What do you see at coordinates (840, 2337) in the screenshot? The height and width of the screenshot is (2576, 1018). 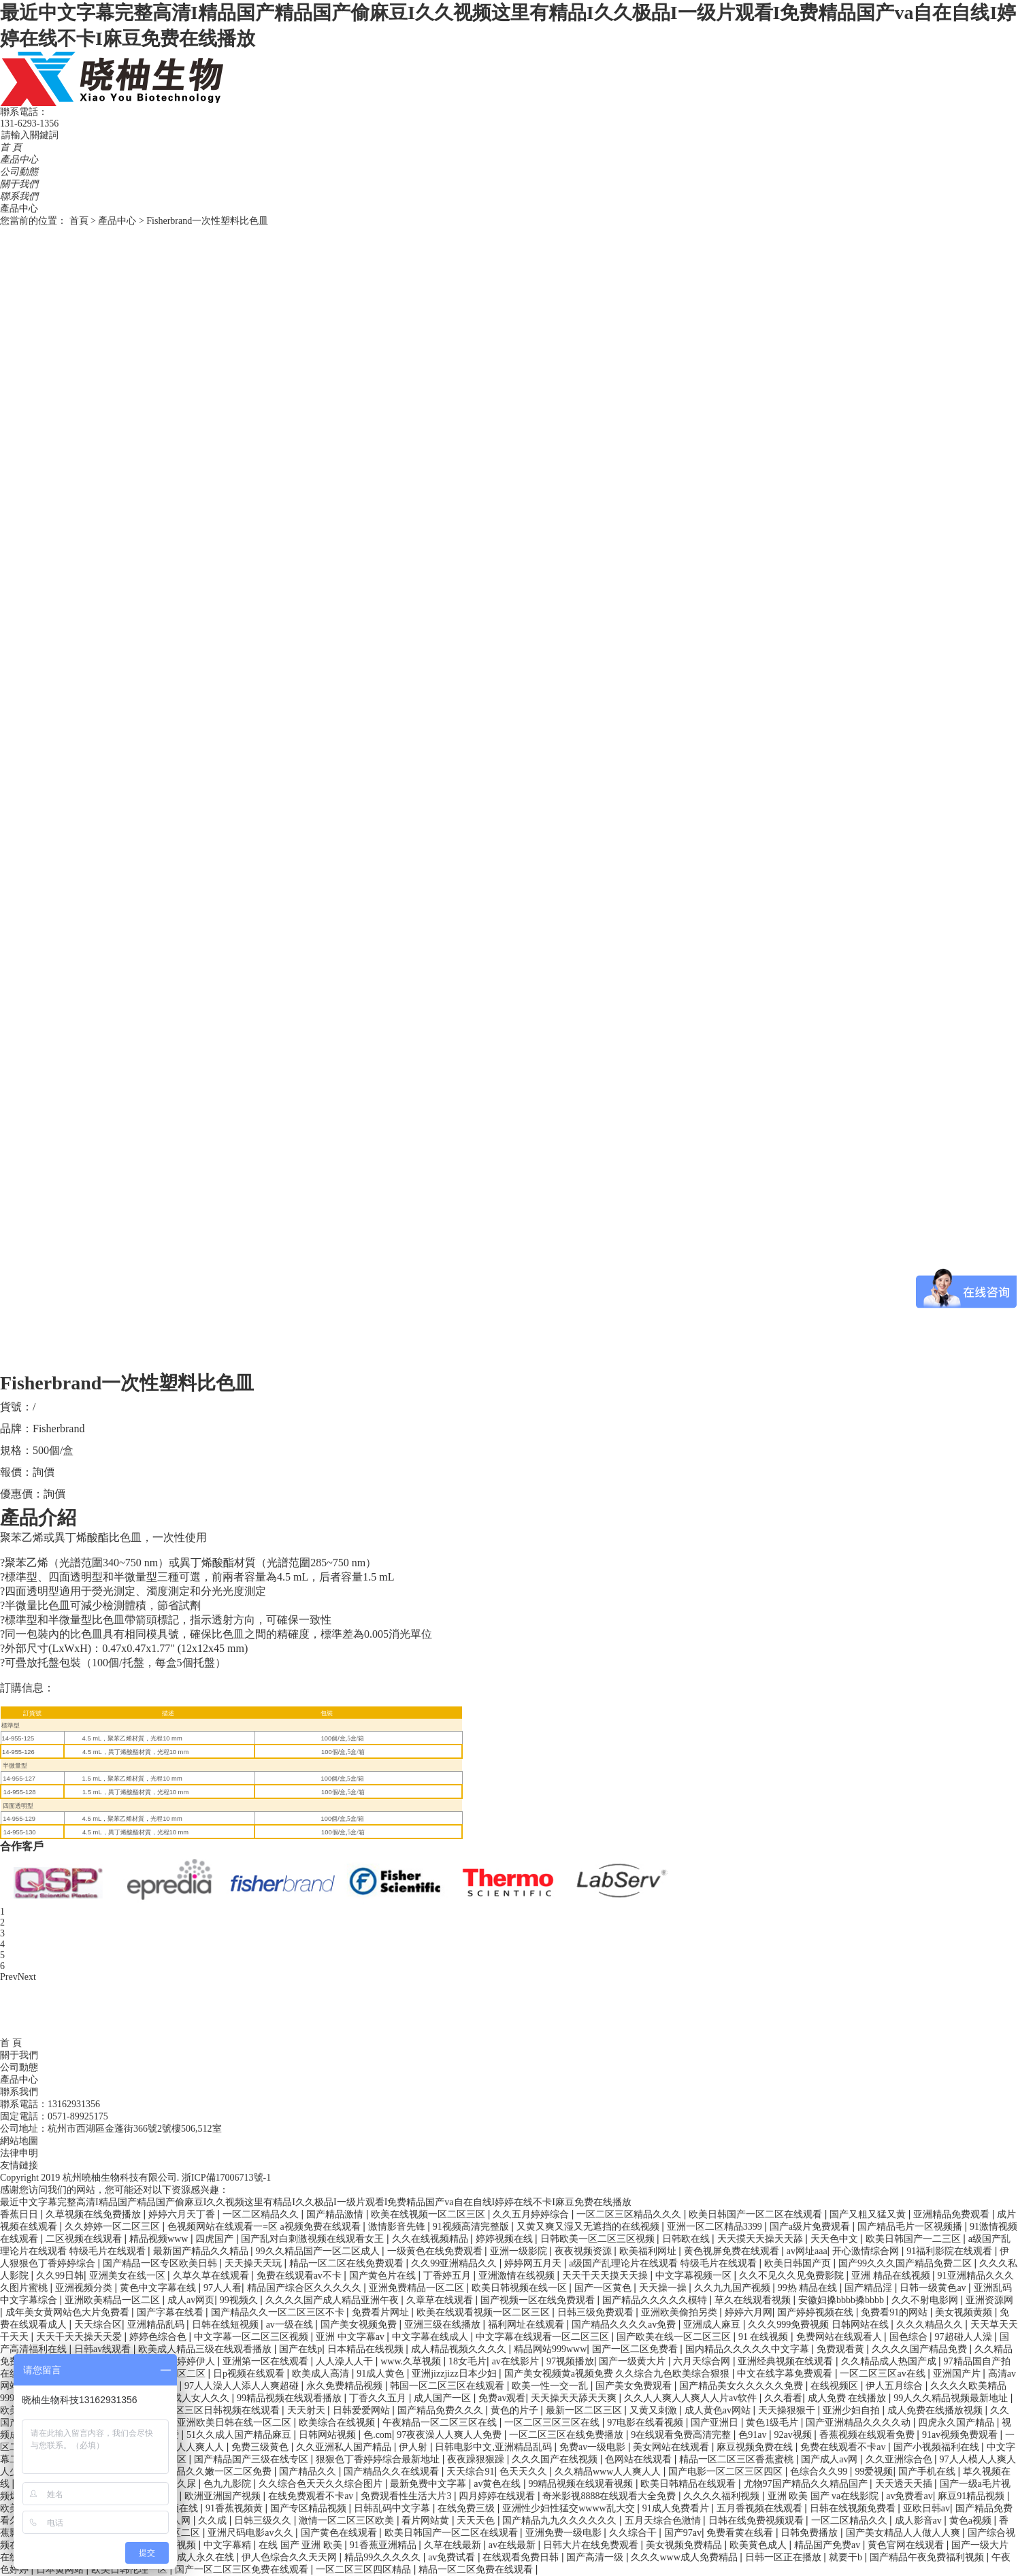 I see `免费网站在线观看人` at bounding box center [840, 2337].